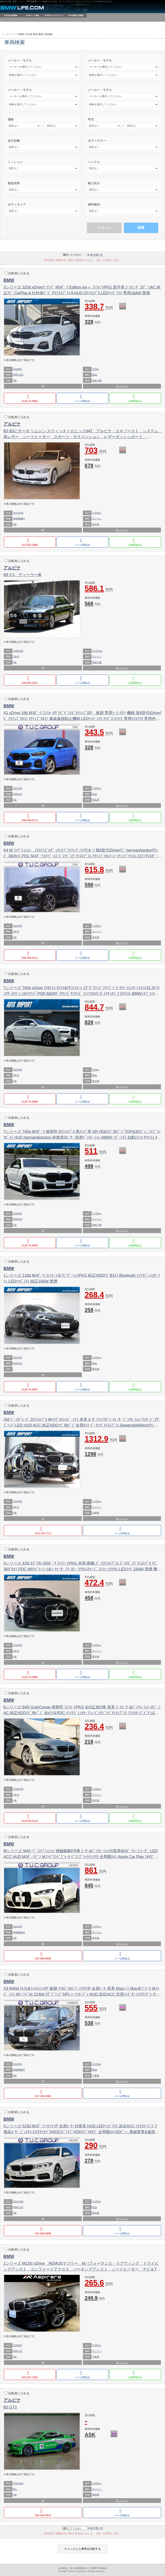 This screenshot has width=165, height=2576. Describe the element at coordinates (17, 369) in the screenshot. I see `2019/R1` at that location.